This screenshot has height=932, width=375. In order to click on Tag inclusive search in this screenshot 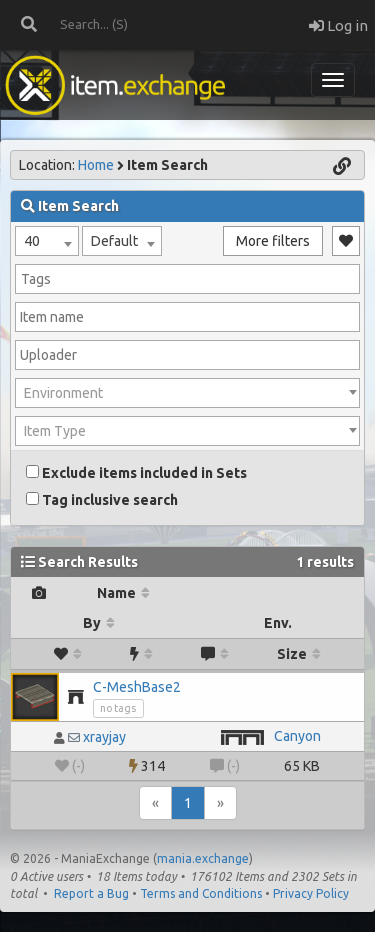, I will do `click(102, 500)`.